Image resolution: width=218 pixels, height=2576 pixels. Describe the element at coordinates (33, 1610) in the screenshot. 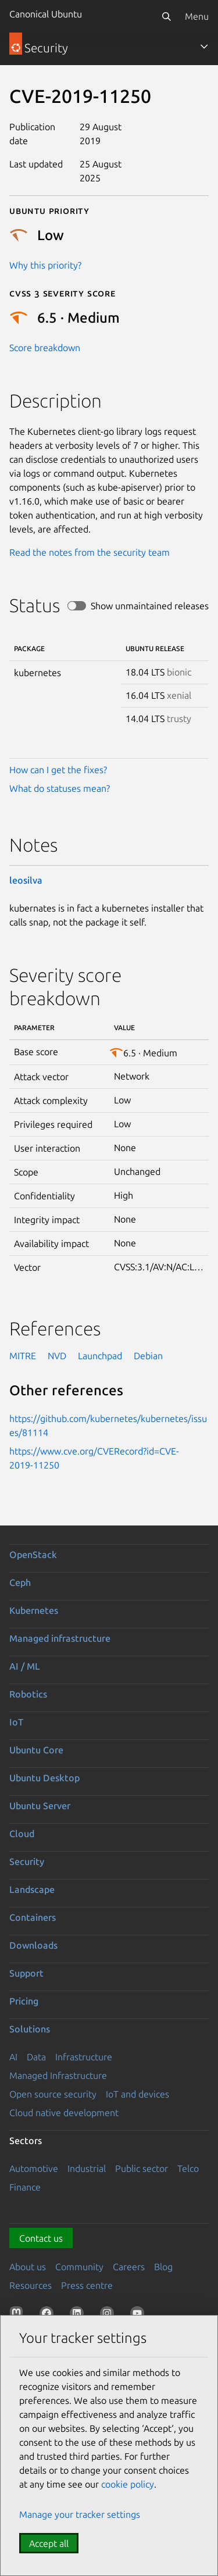

I see `Kubernetes` at that location.